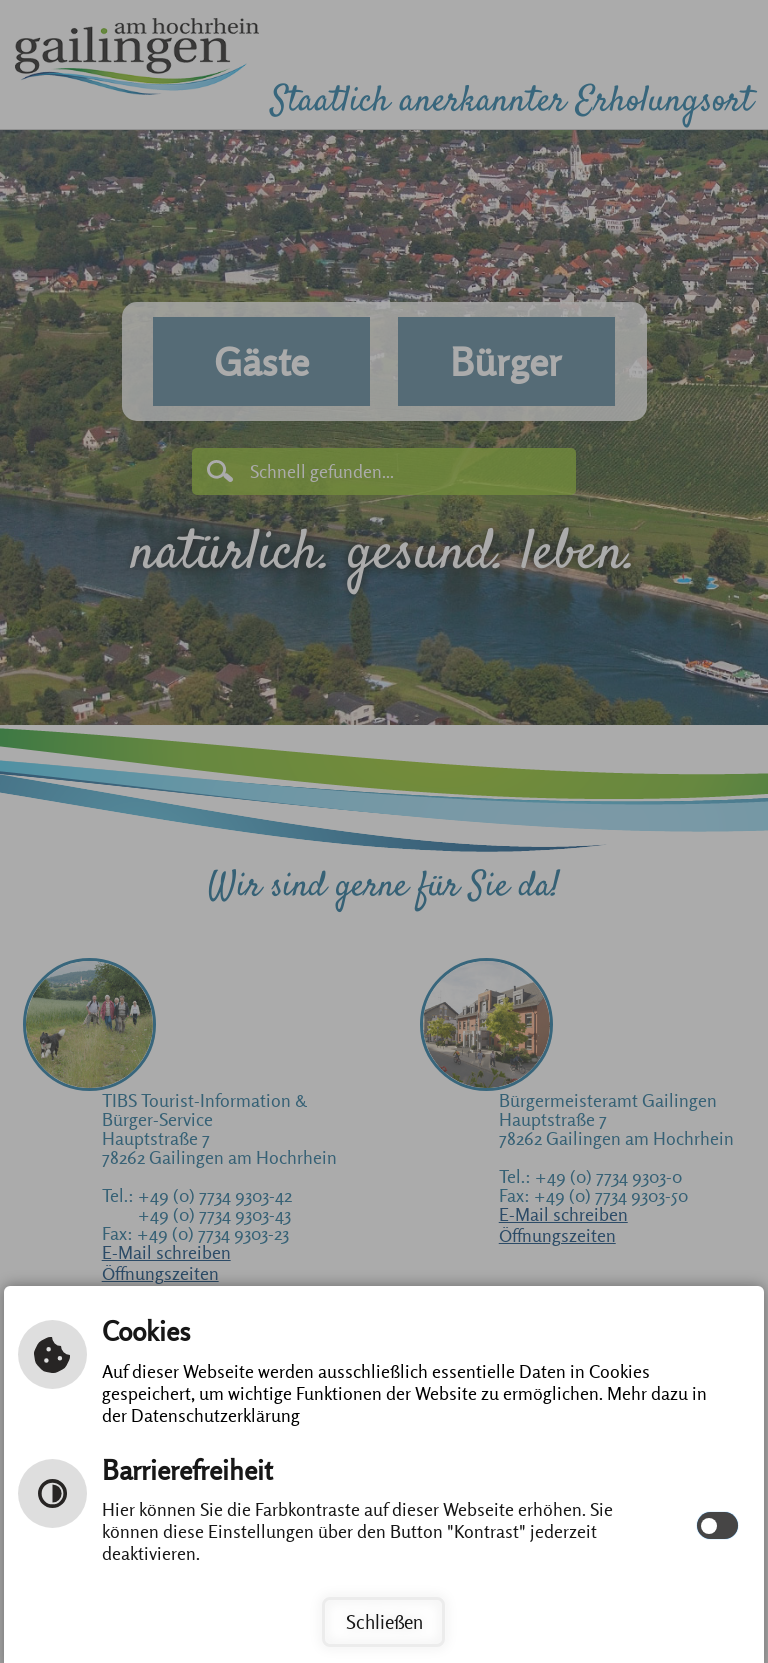 The image size is (768, 1663). What do you see at coordinates (384, 1622) in the screenshot?
I see `Schließen` at bounding box center [384, 1622].